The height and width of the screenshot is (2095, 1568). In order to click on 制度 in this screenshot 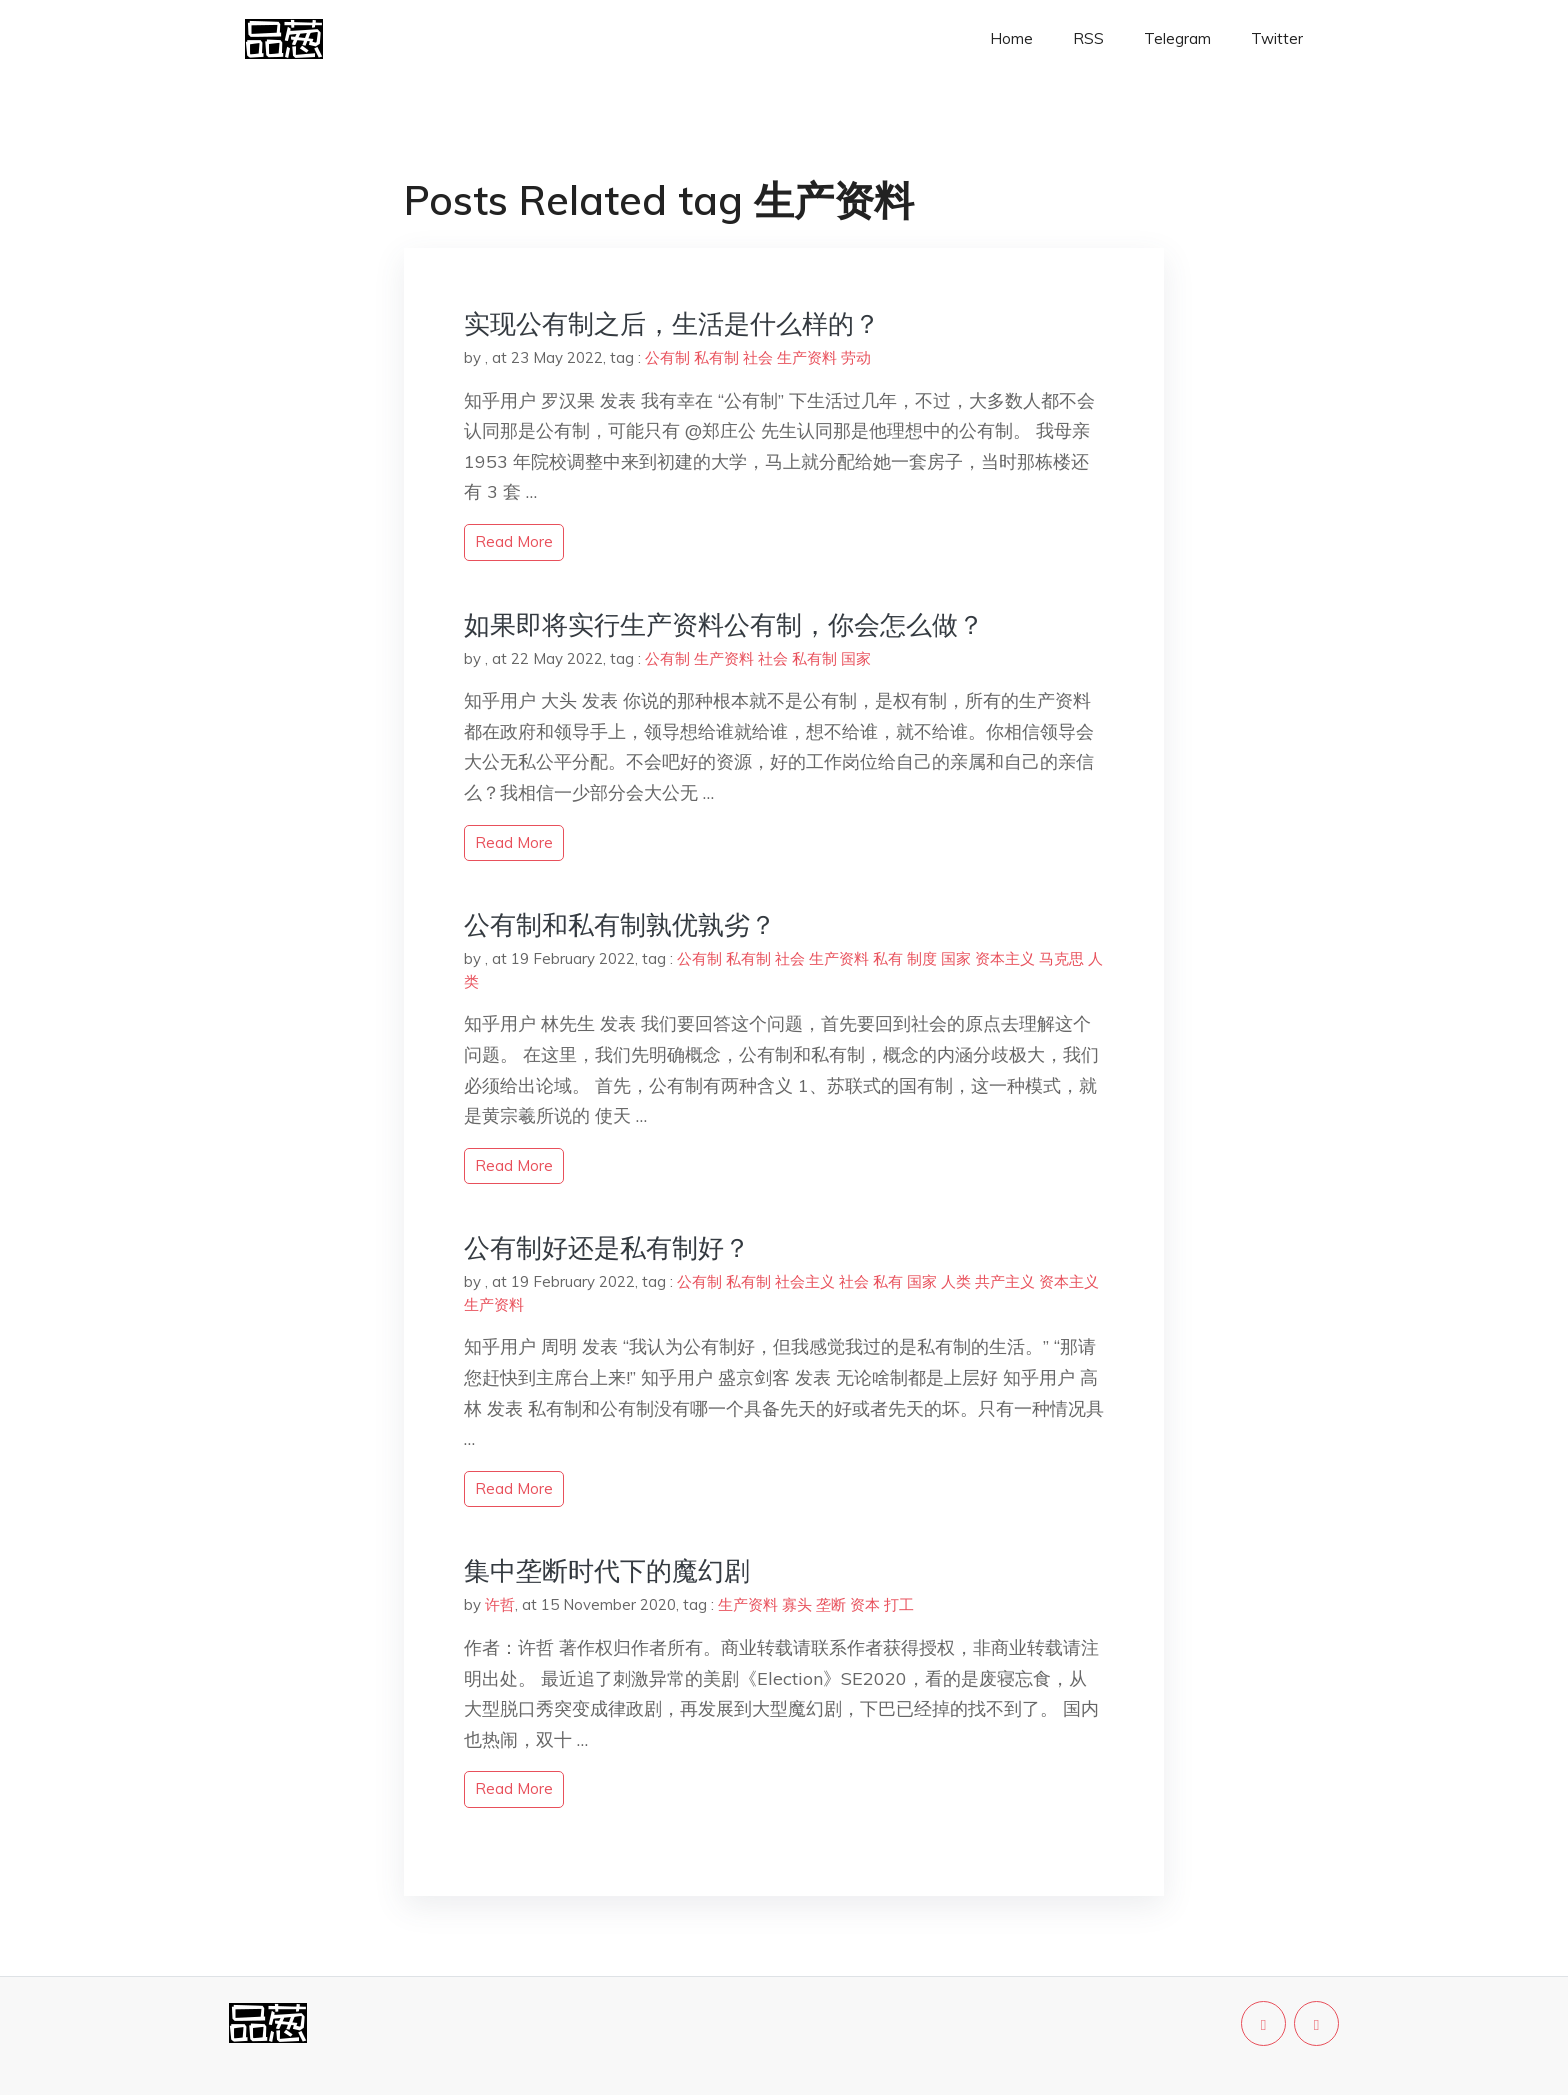, I will do `click(922, 958)`.